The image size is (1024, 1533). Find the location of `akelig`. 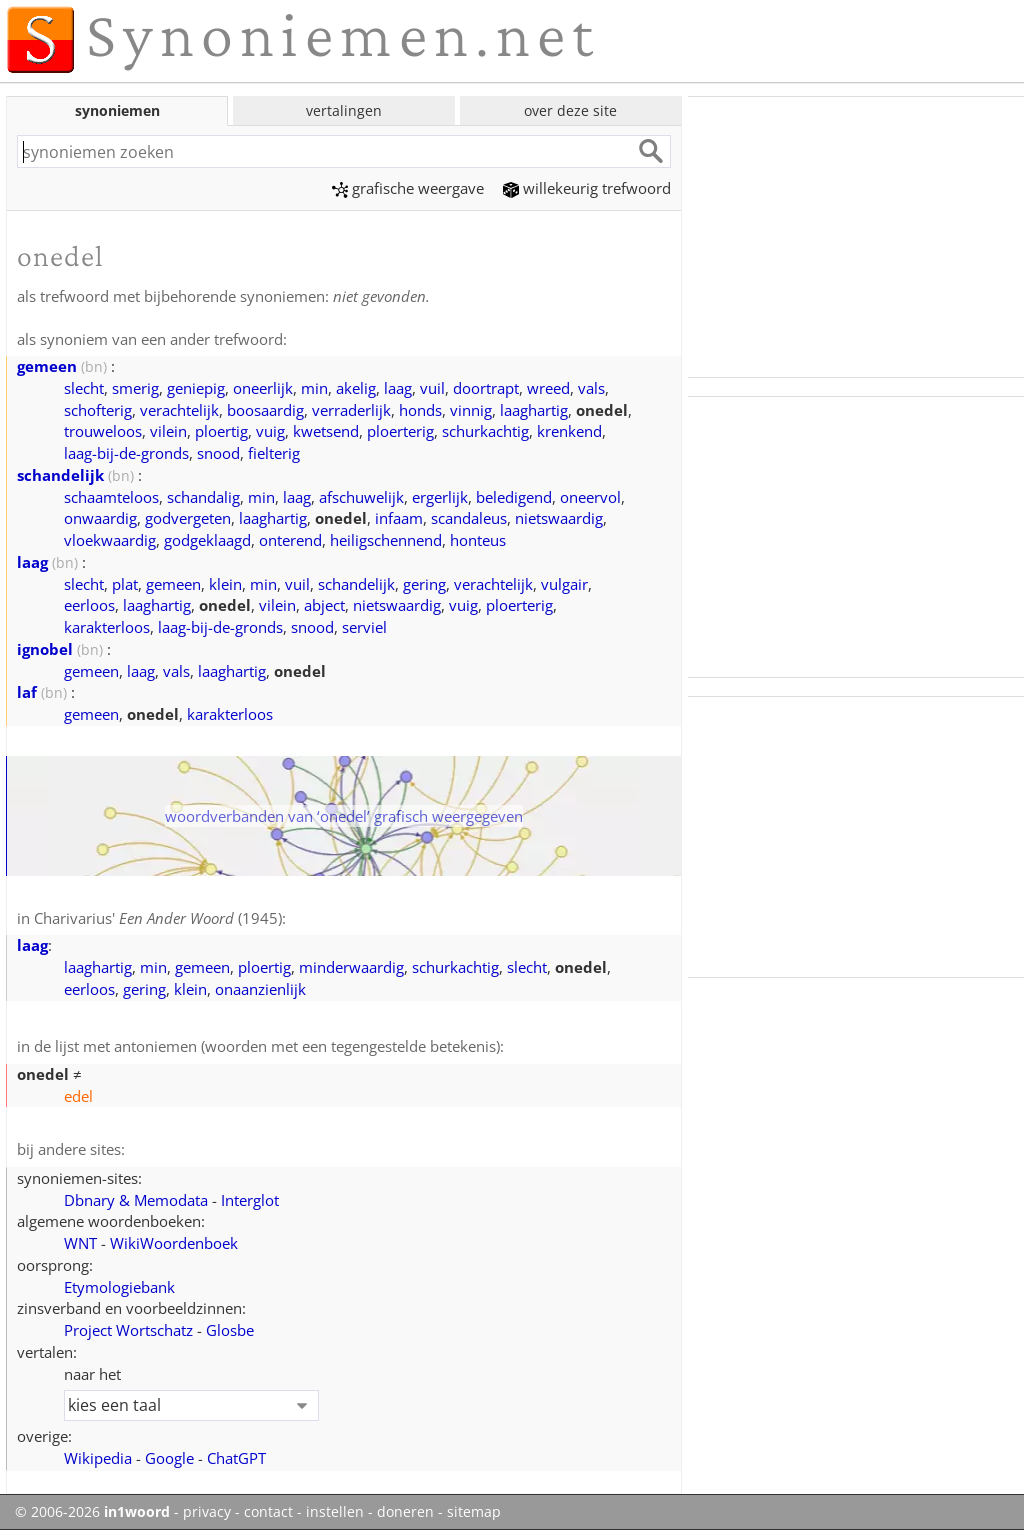

akelig is located at coordinates (356, 388).